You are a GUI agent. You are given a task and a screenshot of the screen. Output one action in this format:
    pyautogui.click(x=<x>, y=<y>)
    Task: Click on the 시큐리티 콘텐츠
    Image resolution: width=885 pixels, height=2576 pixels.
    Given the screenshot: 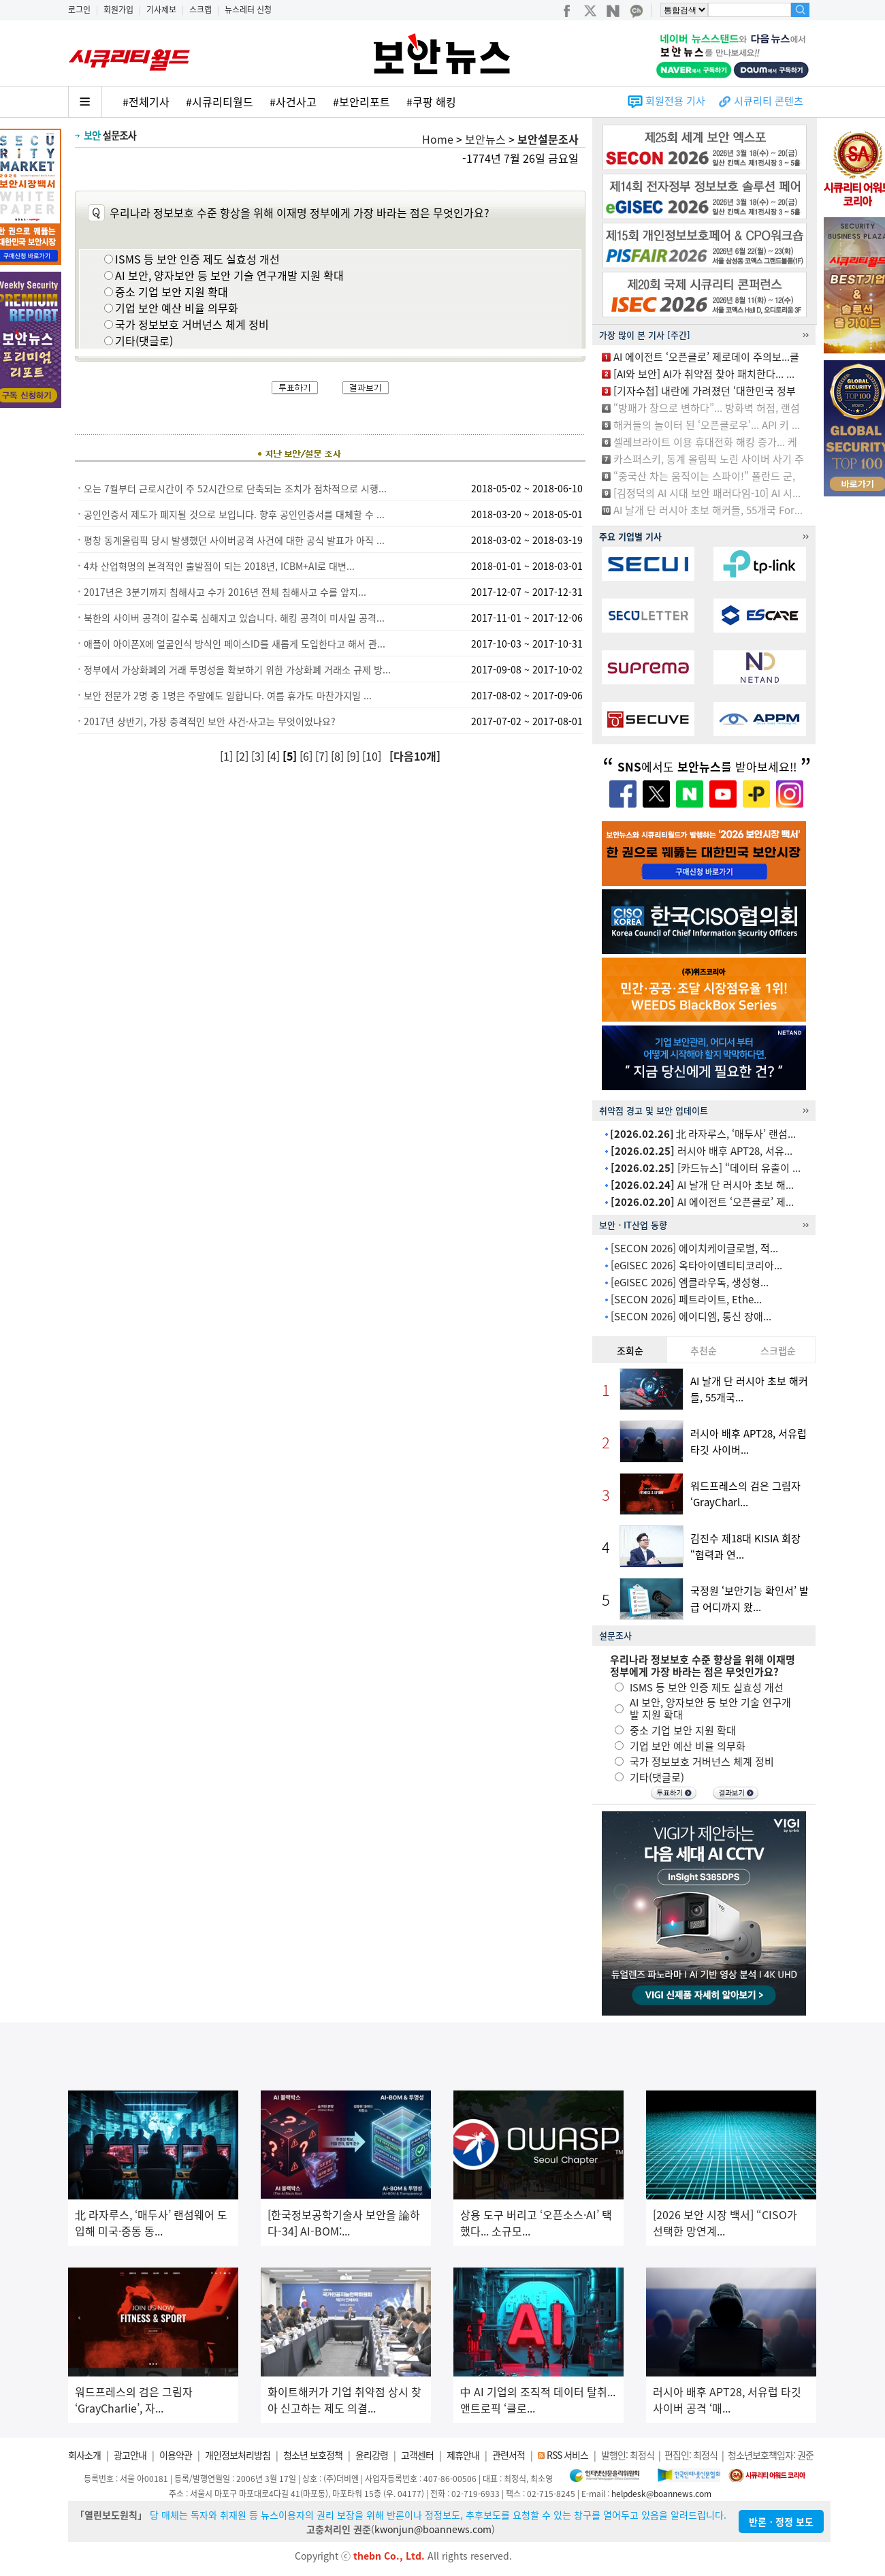 What is the action you would take?
    pyautogui.click(x=768, y=100)
    